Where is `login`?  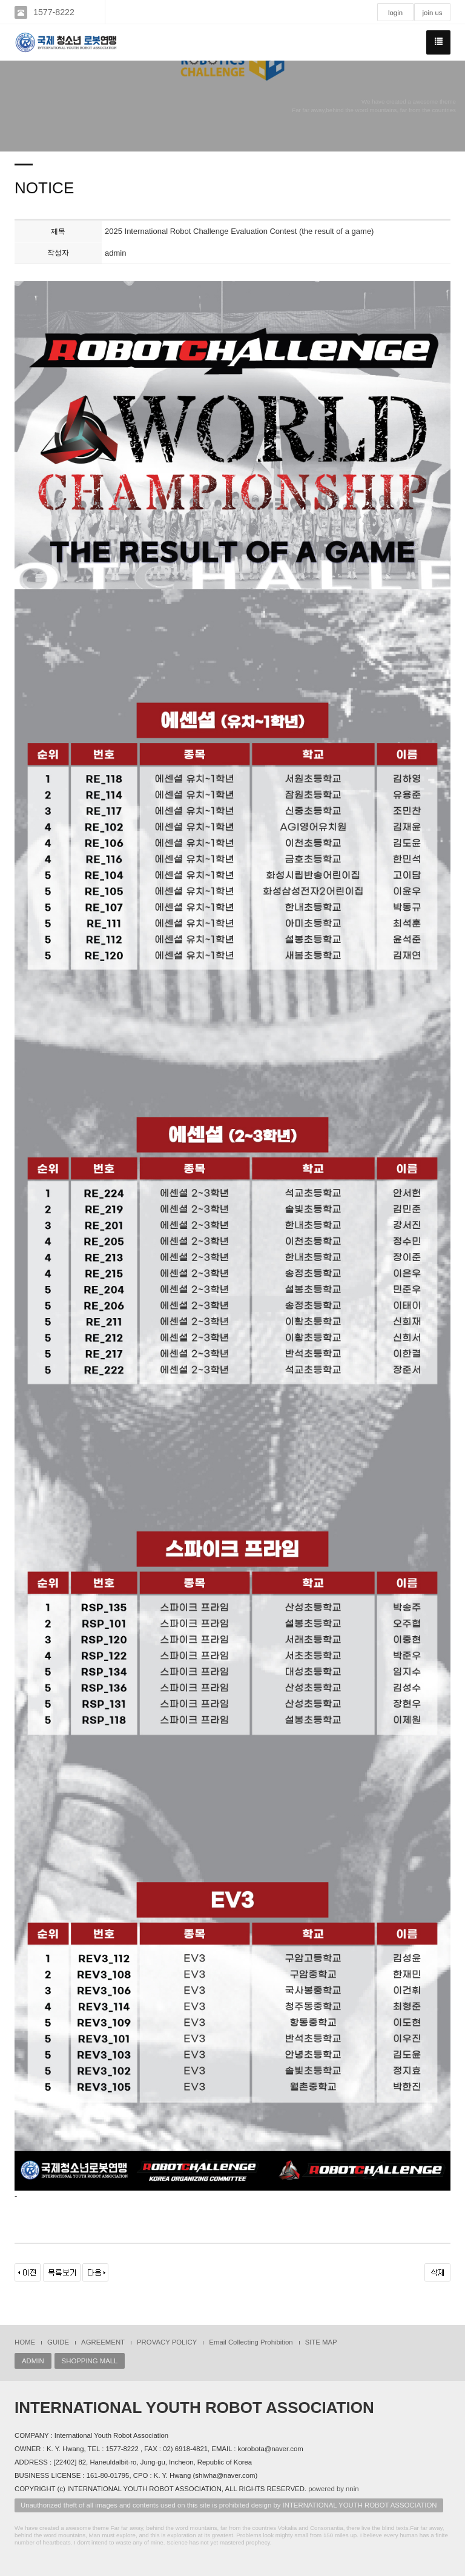
login is located at coordinates (395, 12).